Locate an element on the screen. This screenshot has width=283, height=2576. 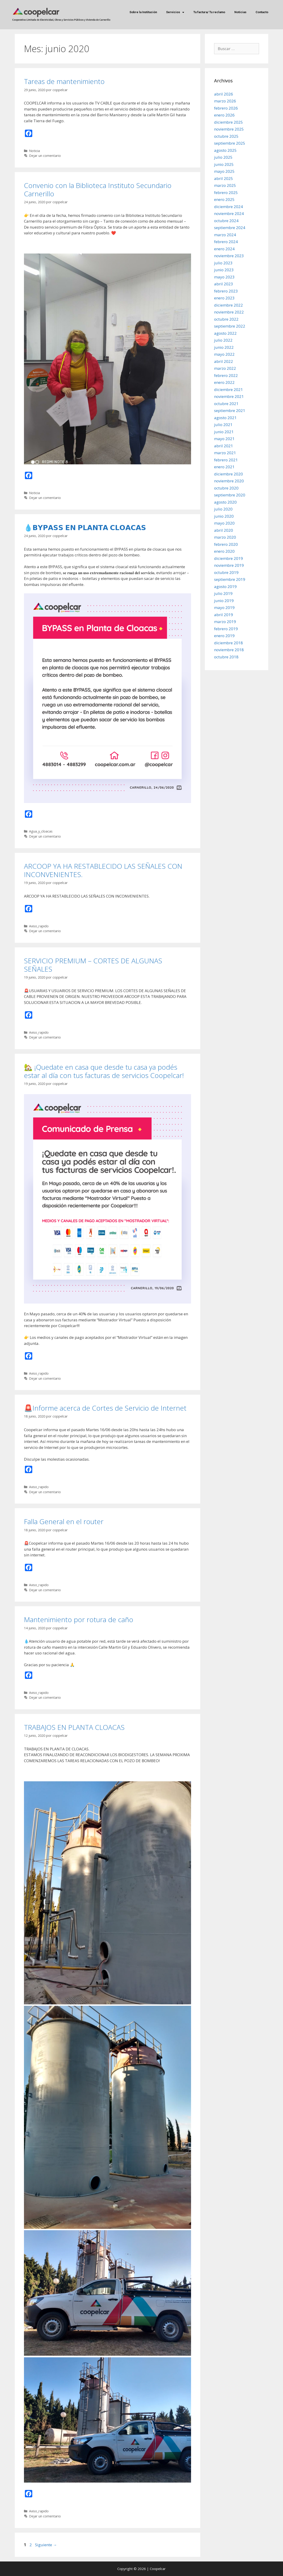
octubre 2020 is located at coordinates (226, 488).